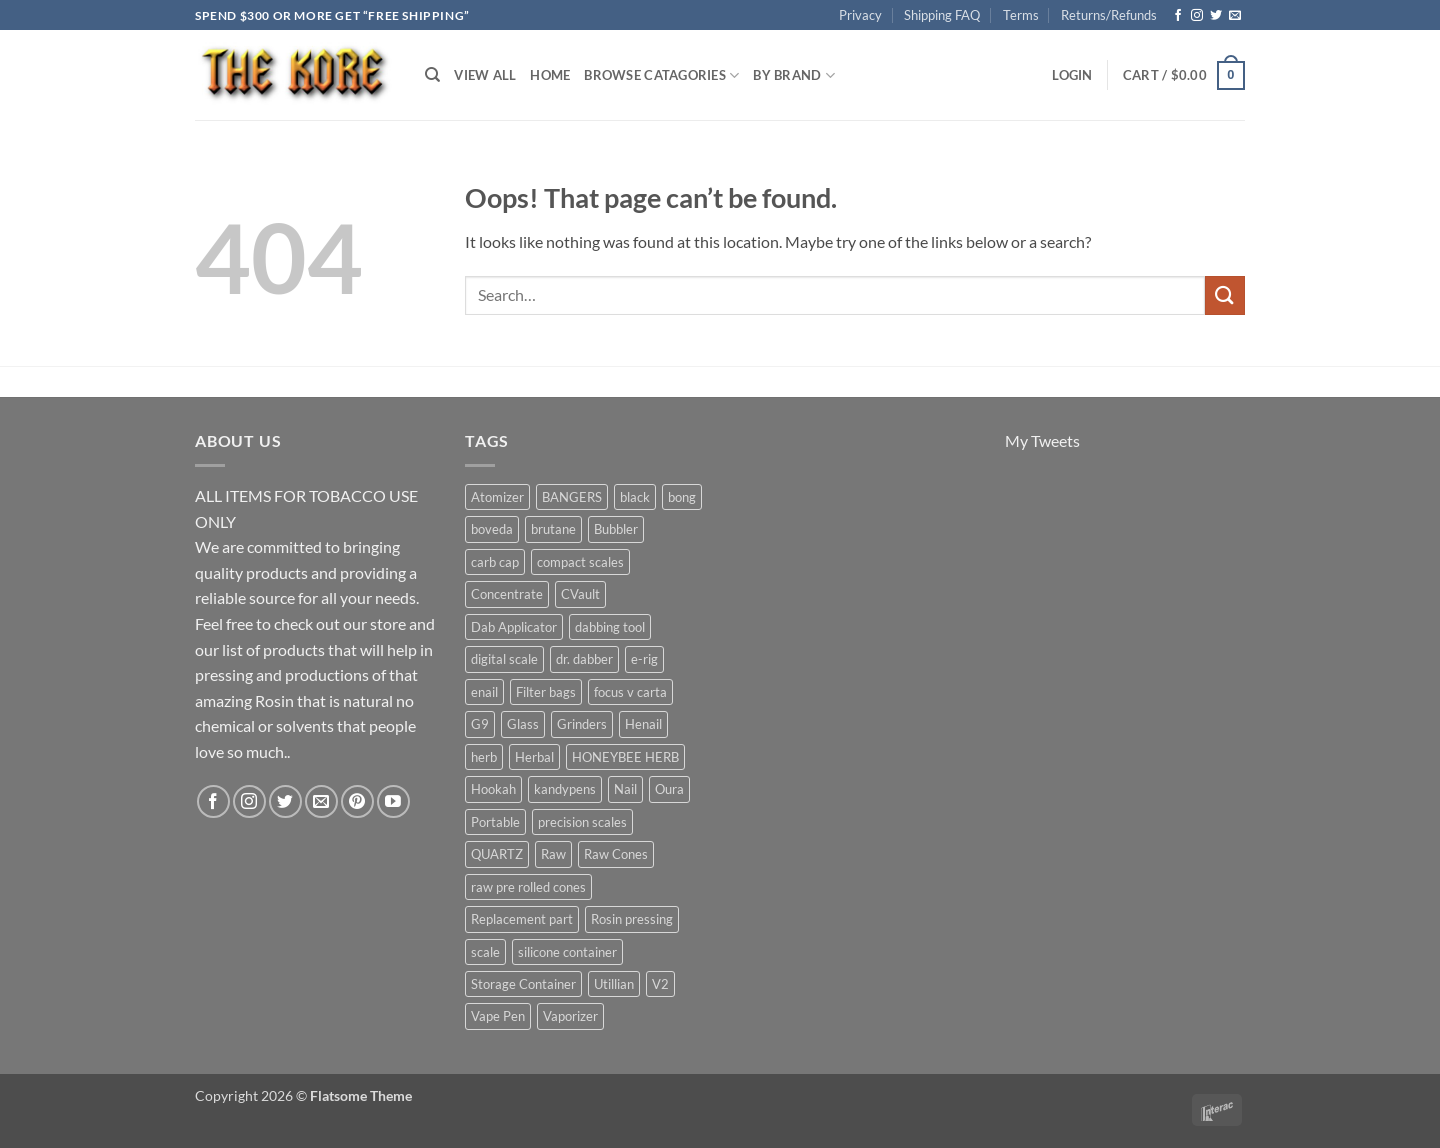 This screenshot has width=1440, height=1148. What do you see at coordinates (550, 75) in the screenshot?
I see `Home` at bounding box center [550, 75].